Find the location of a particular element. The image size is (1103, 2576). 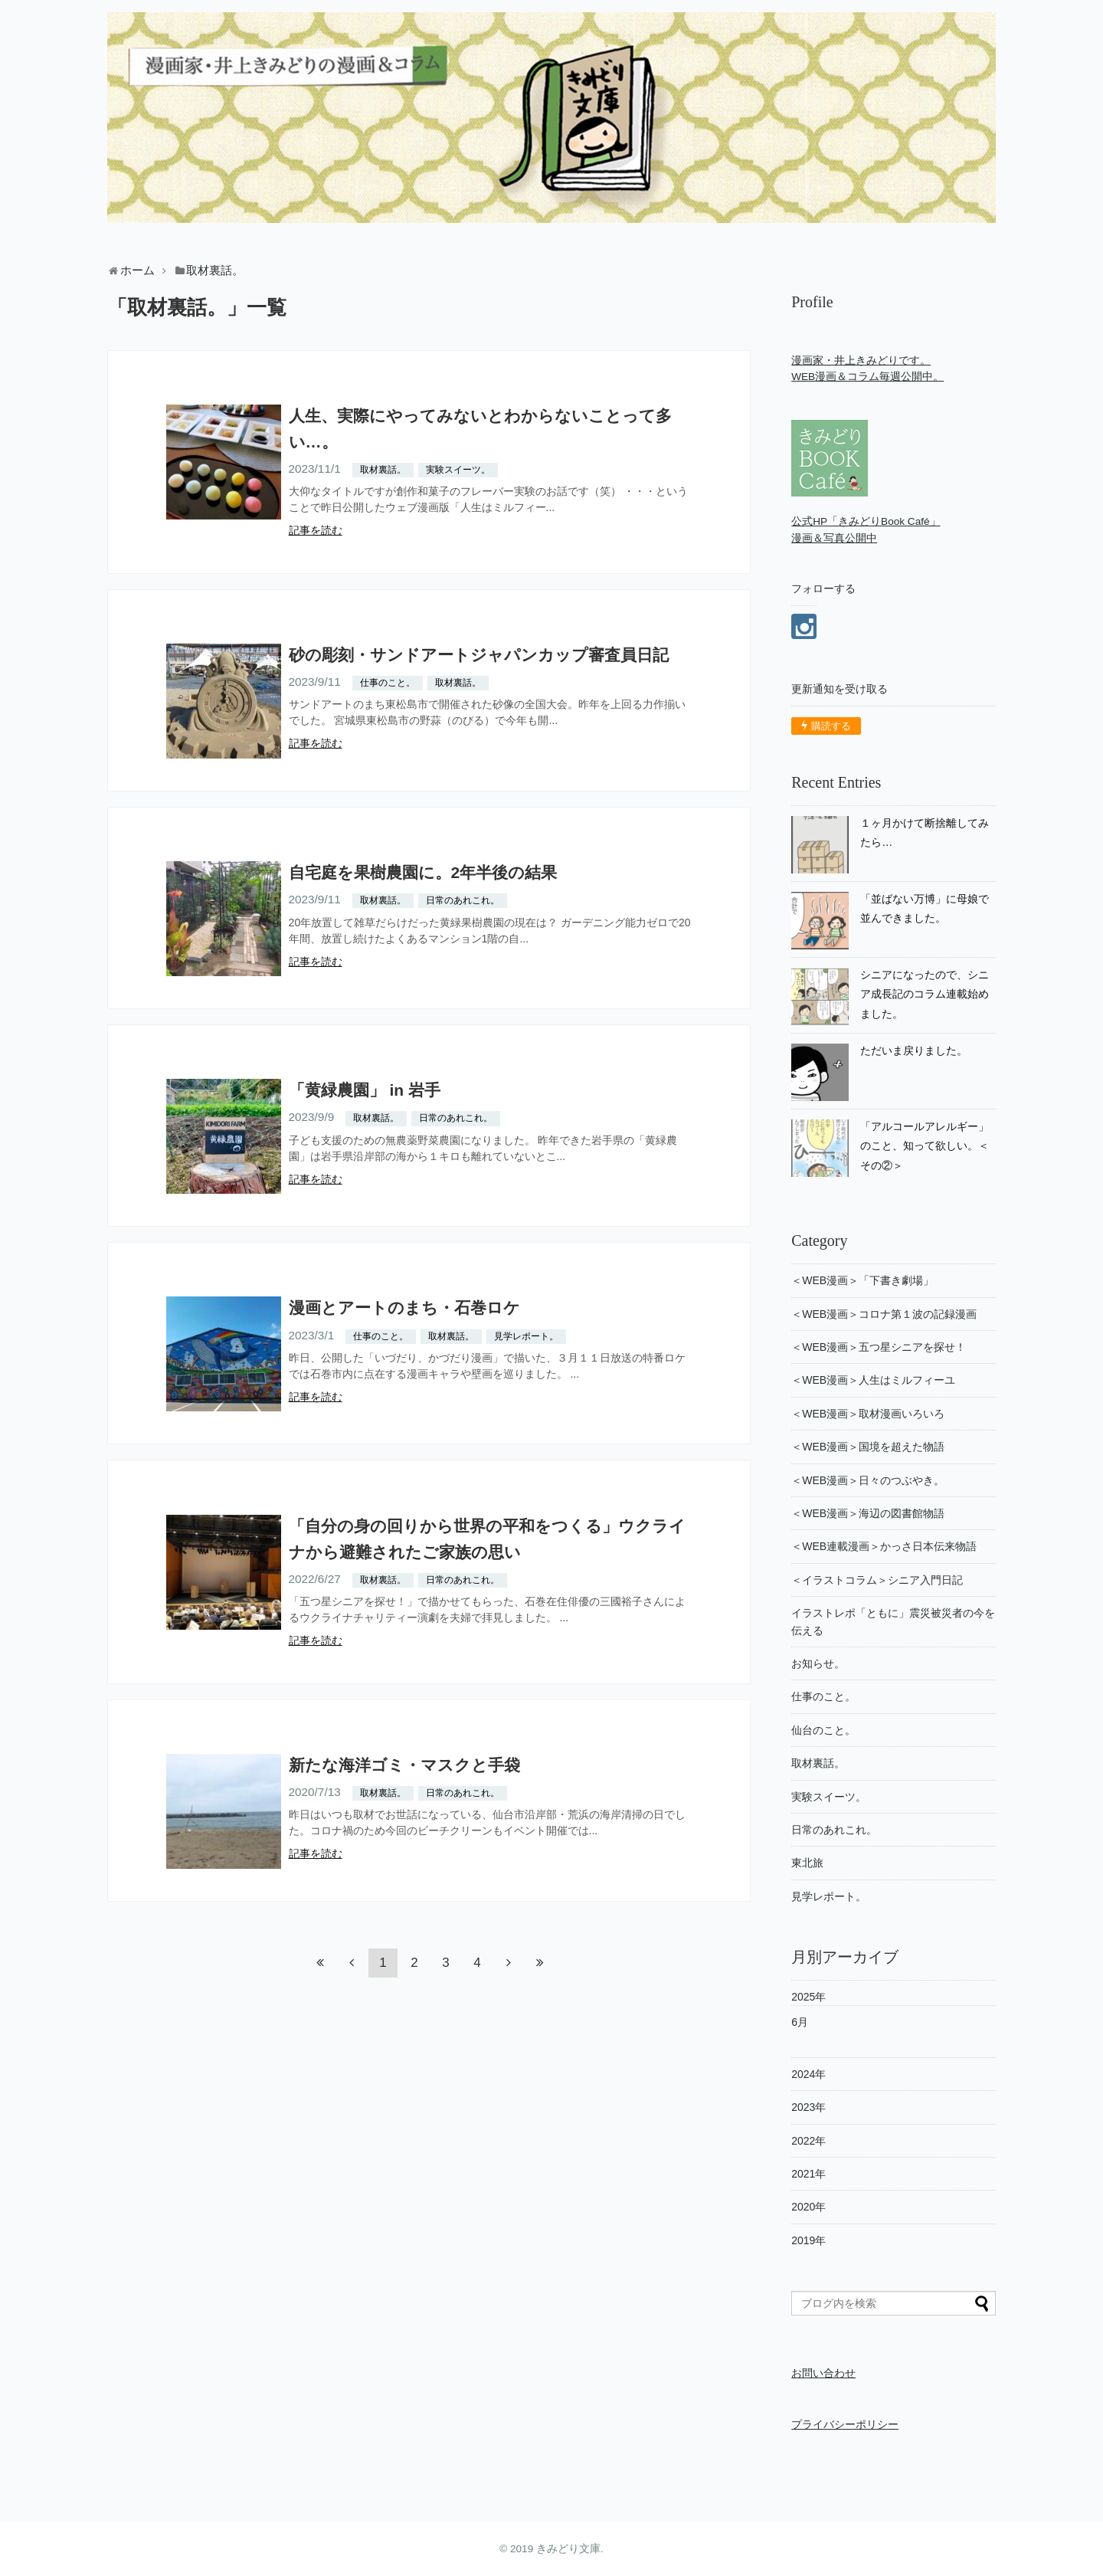

＜WEB漫画＞人生はミルフィーユ is located at coordinates (873, 1380).